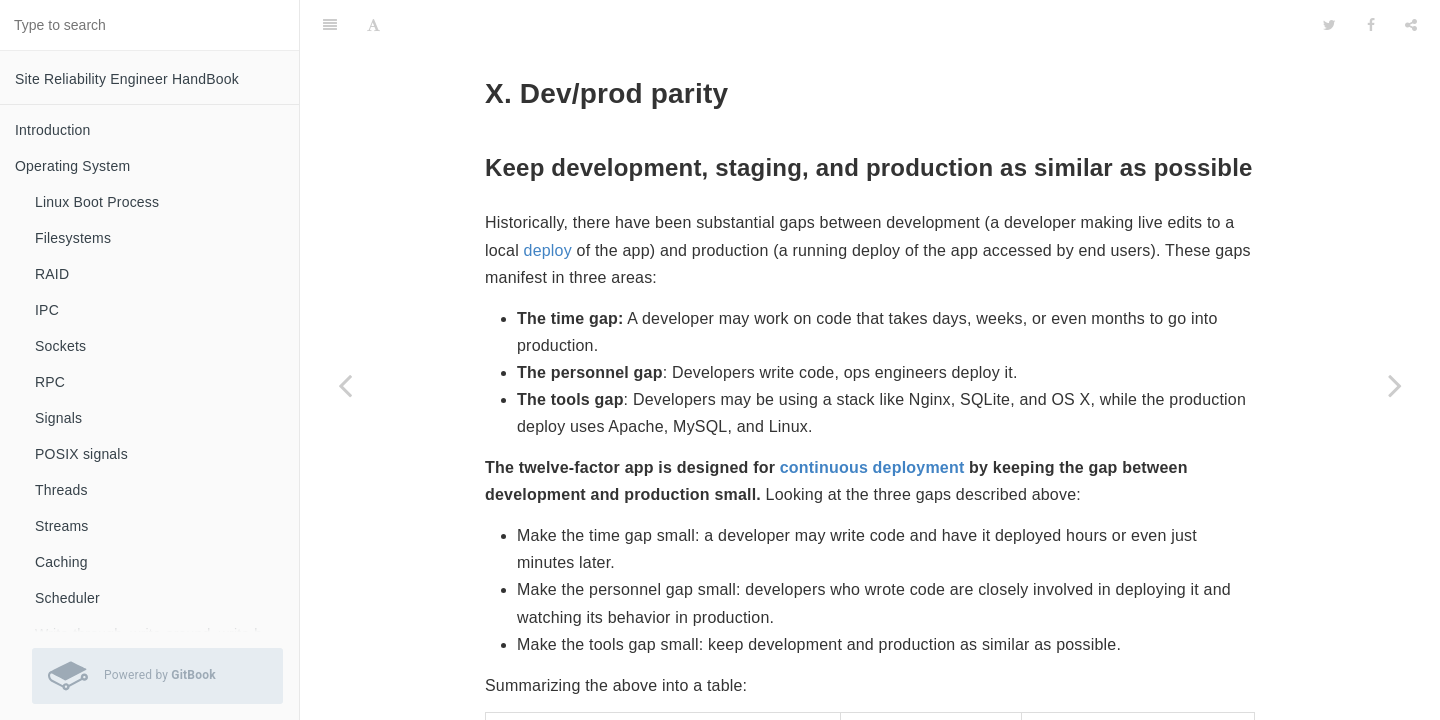 Image resolution: width=1440 pixels, height=720 pixels. I want to click on IPC, so click(47, 310).